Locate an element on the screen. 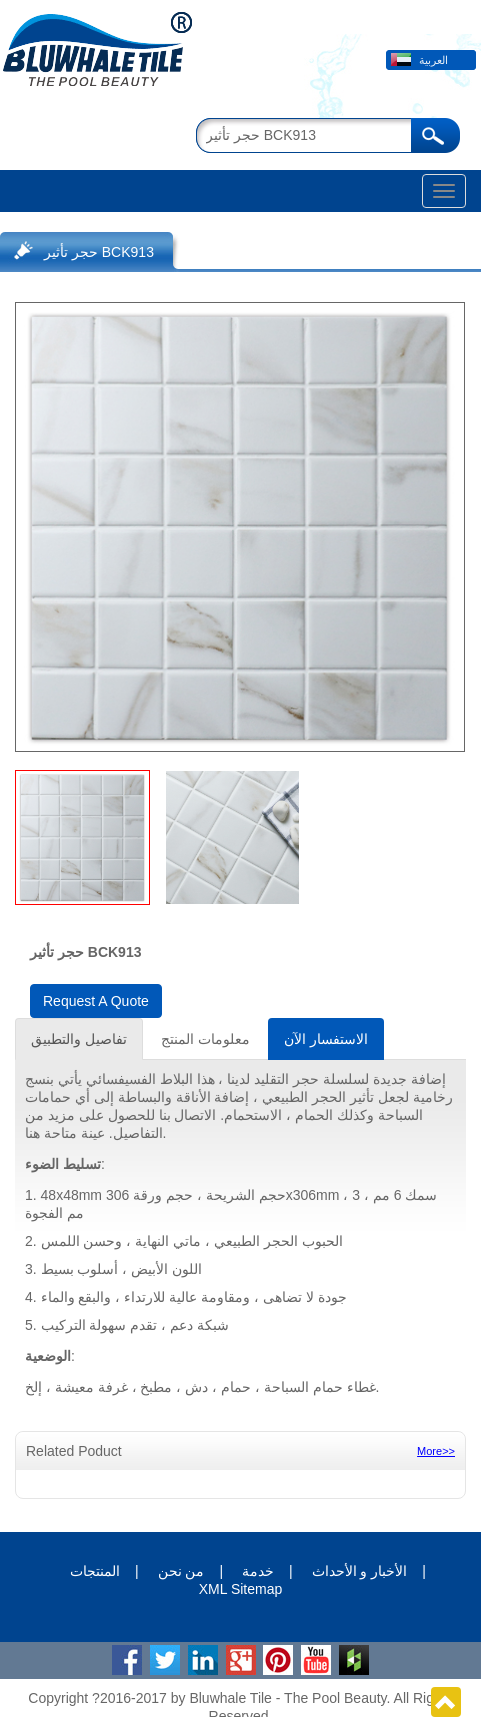  من نحن is located at coordinates (181, 1571).